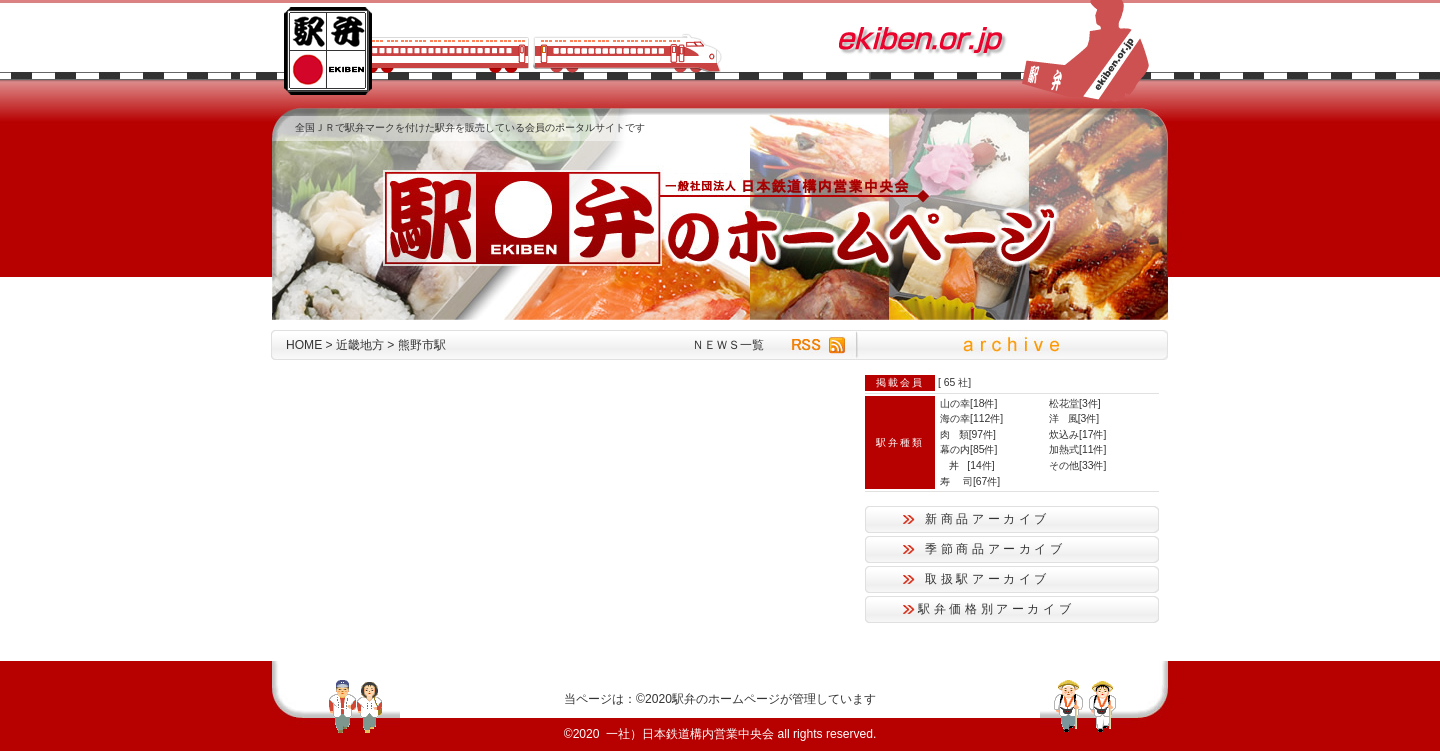  Describe the element at coordinates (1075, 403) in the screenshot. I see `松花堂[3件]` at that location.